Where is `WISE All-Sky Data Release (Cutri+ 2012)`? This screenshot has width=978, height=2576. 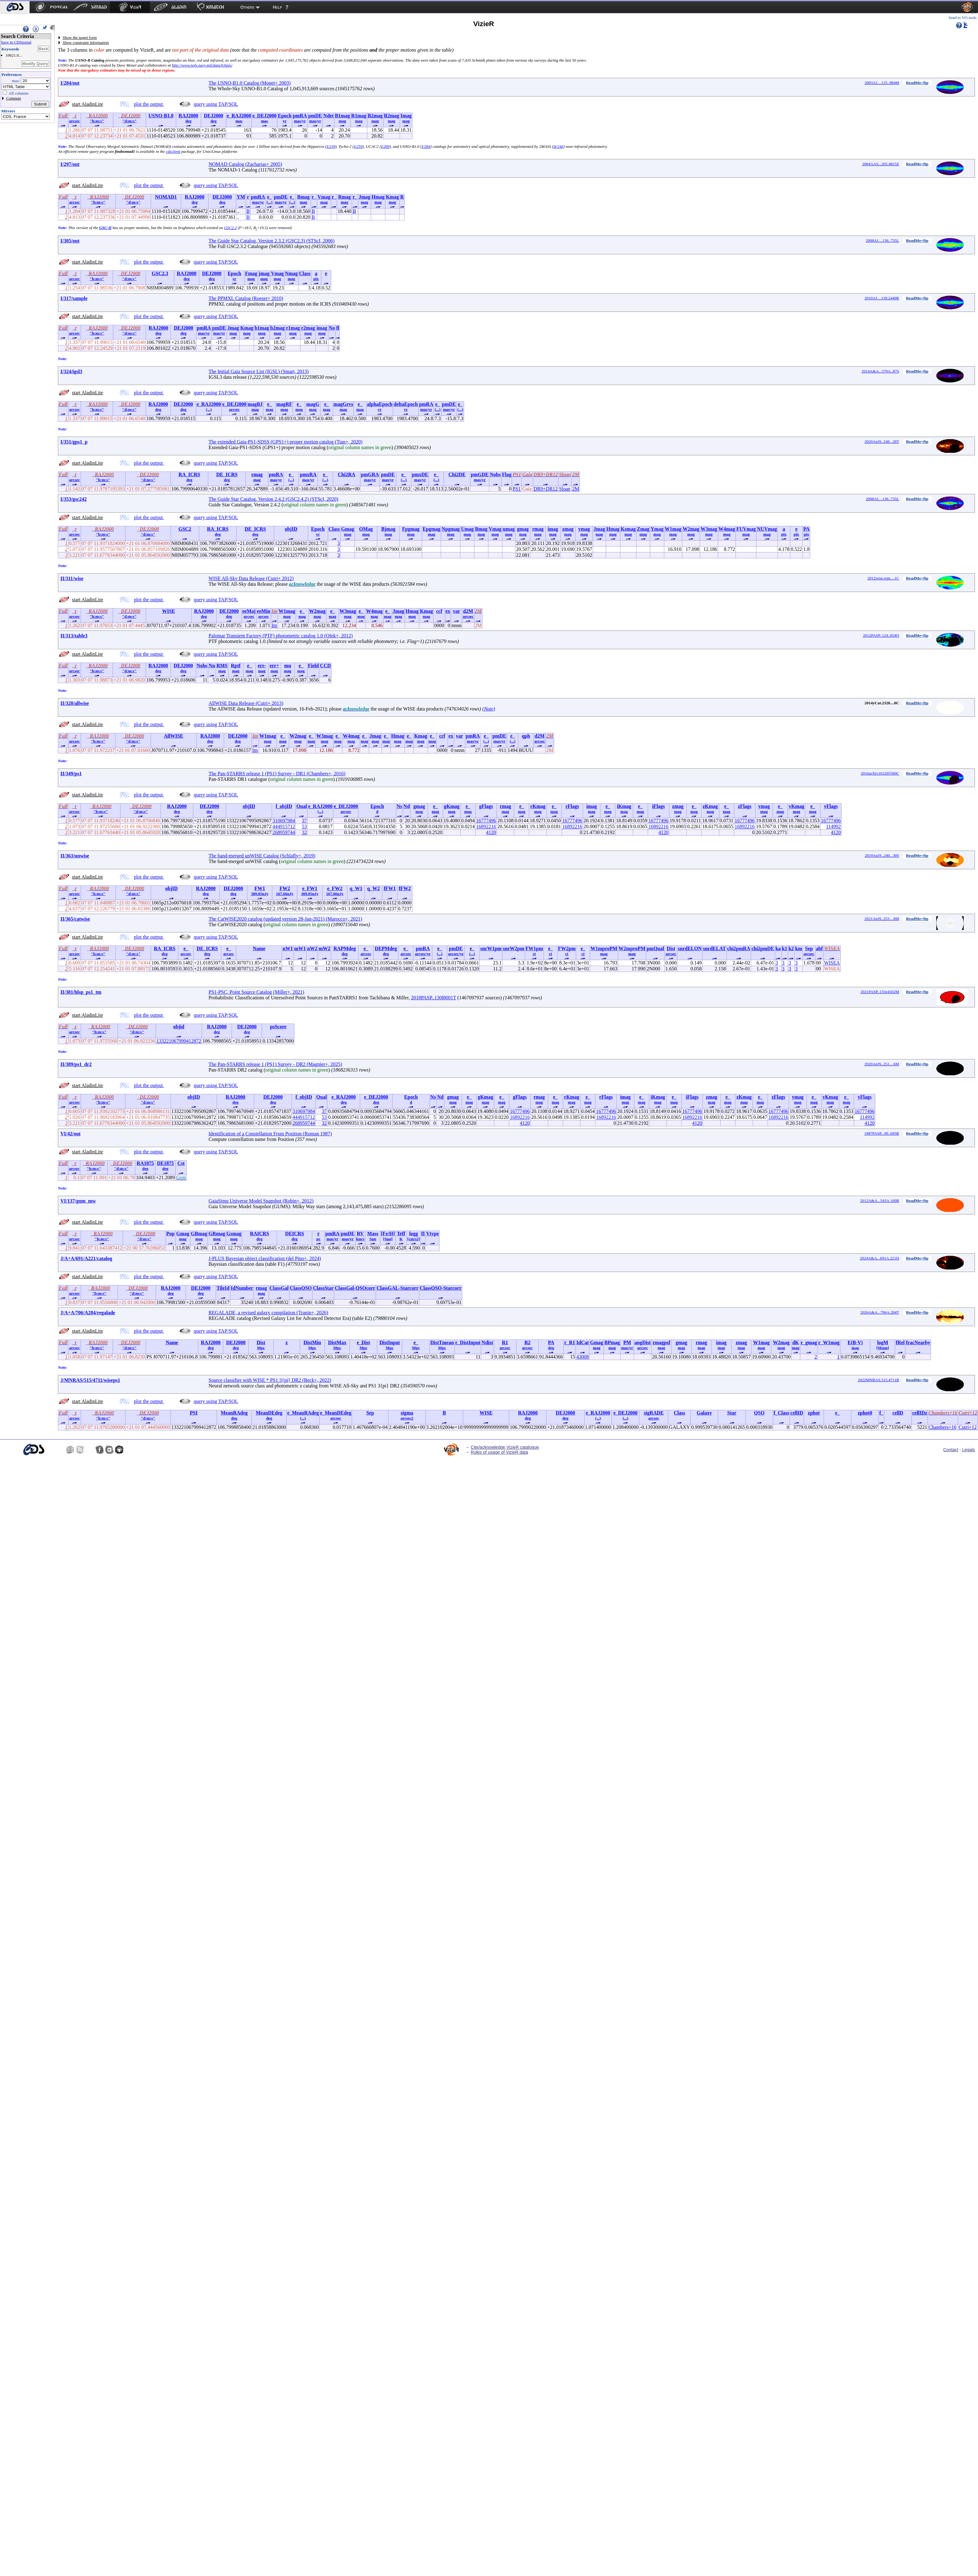
WISE All-Sky Data Release (Cutri+ 2012) is located at coordinates (251, 578).